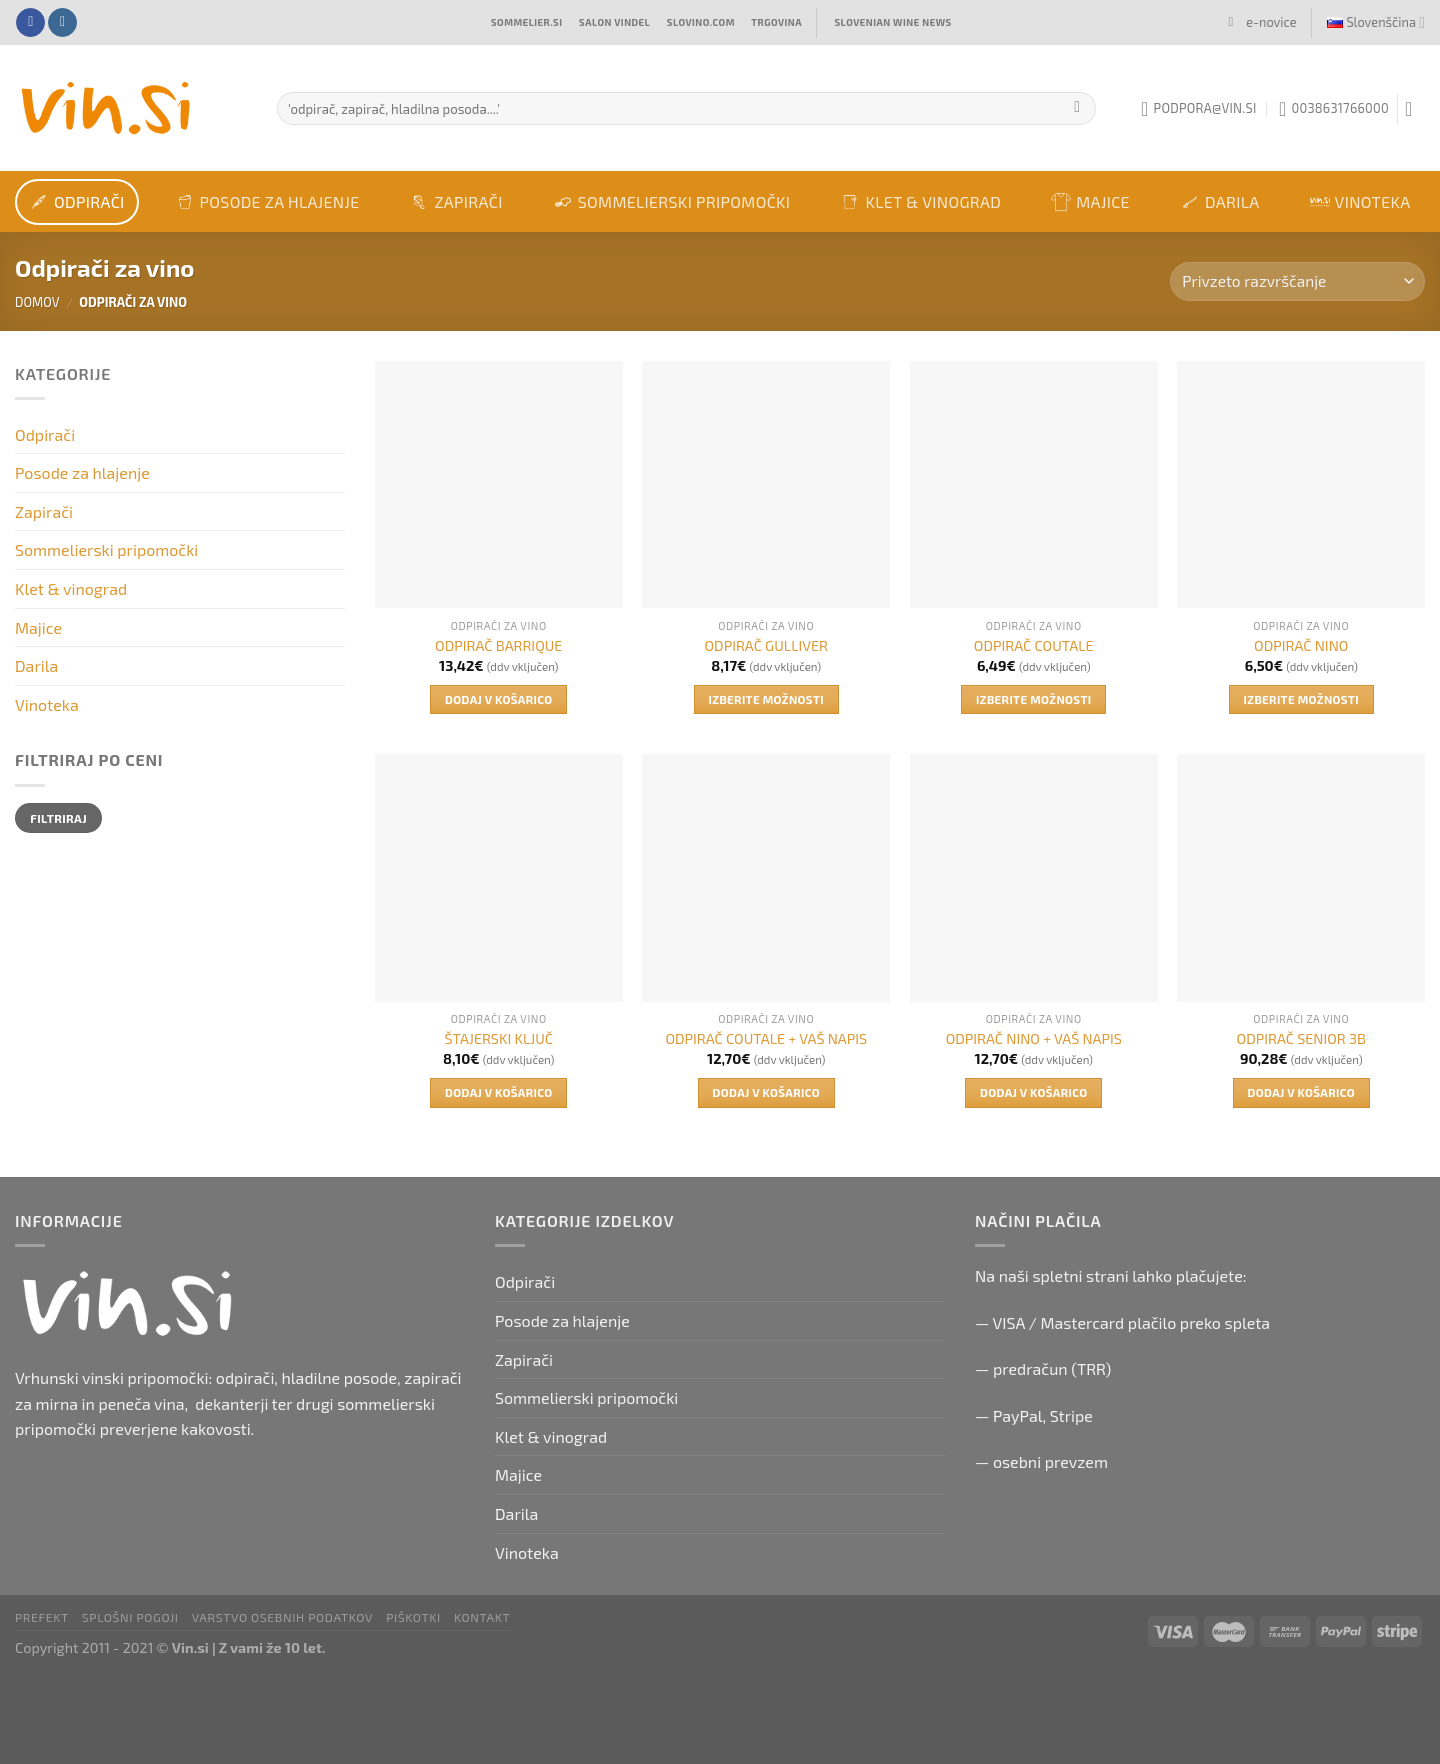 The image size is (1440, 1764). Describe the element at coordinates (42, 1617) in the screenshot. I see `PRefekt` at that location.